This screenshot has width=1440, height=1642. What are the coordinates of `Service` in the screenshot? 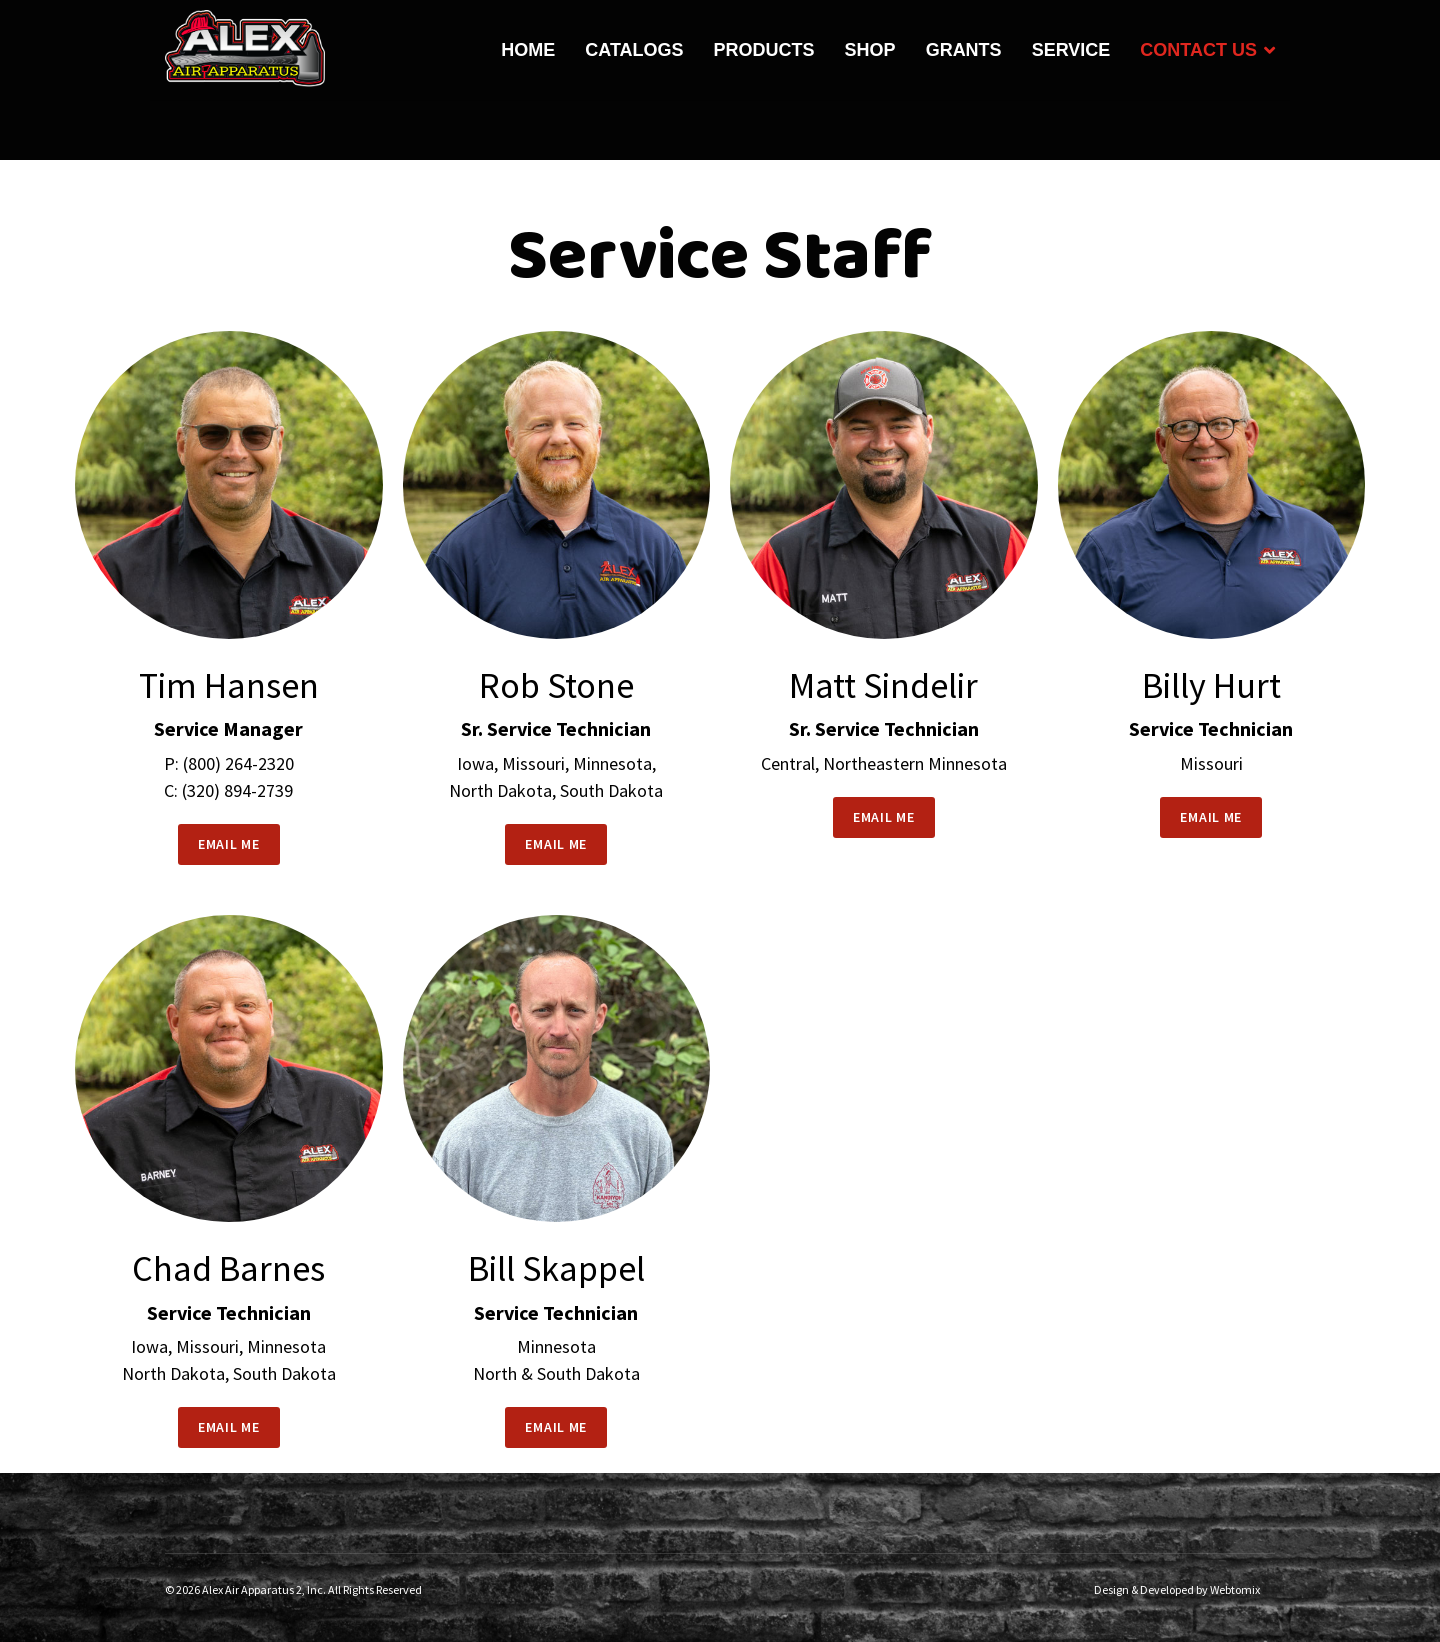 It's located at (1071, 50).